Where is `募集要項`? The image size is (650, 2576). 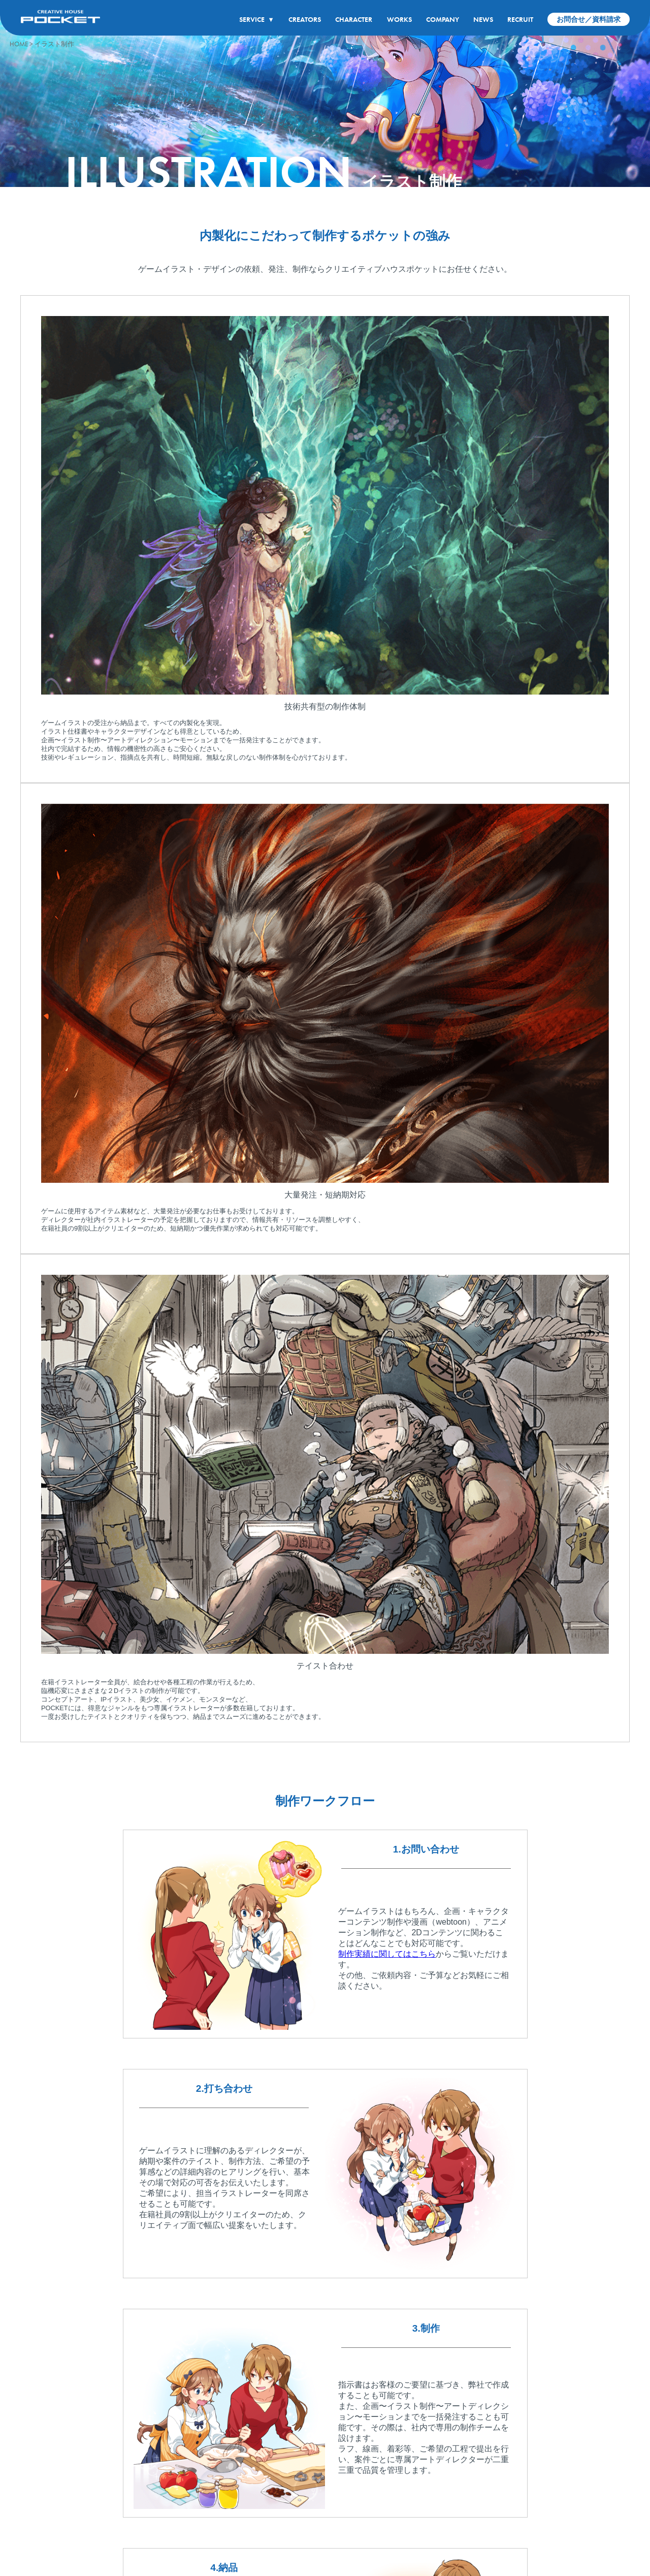 募集要項 is located at coordinates (567, 2430).